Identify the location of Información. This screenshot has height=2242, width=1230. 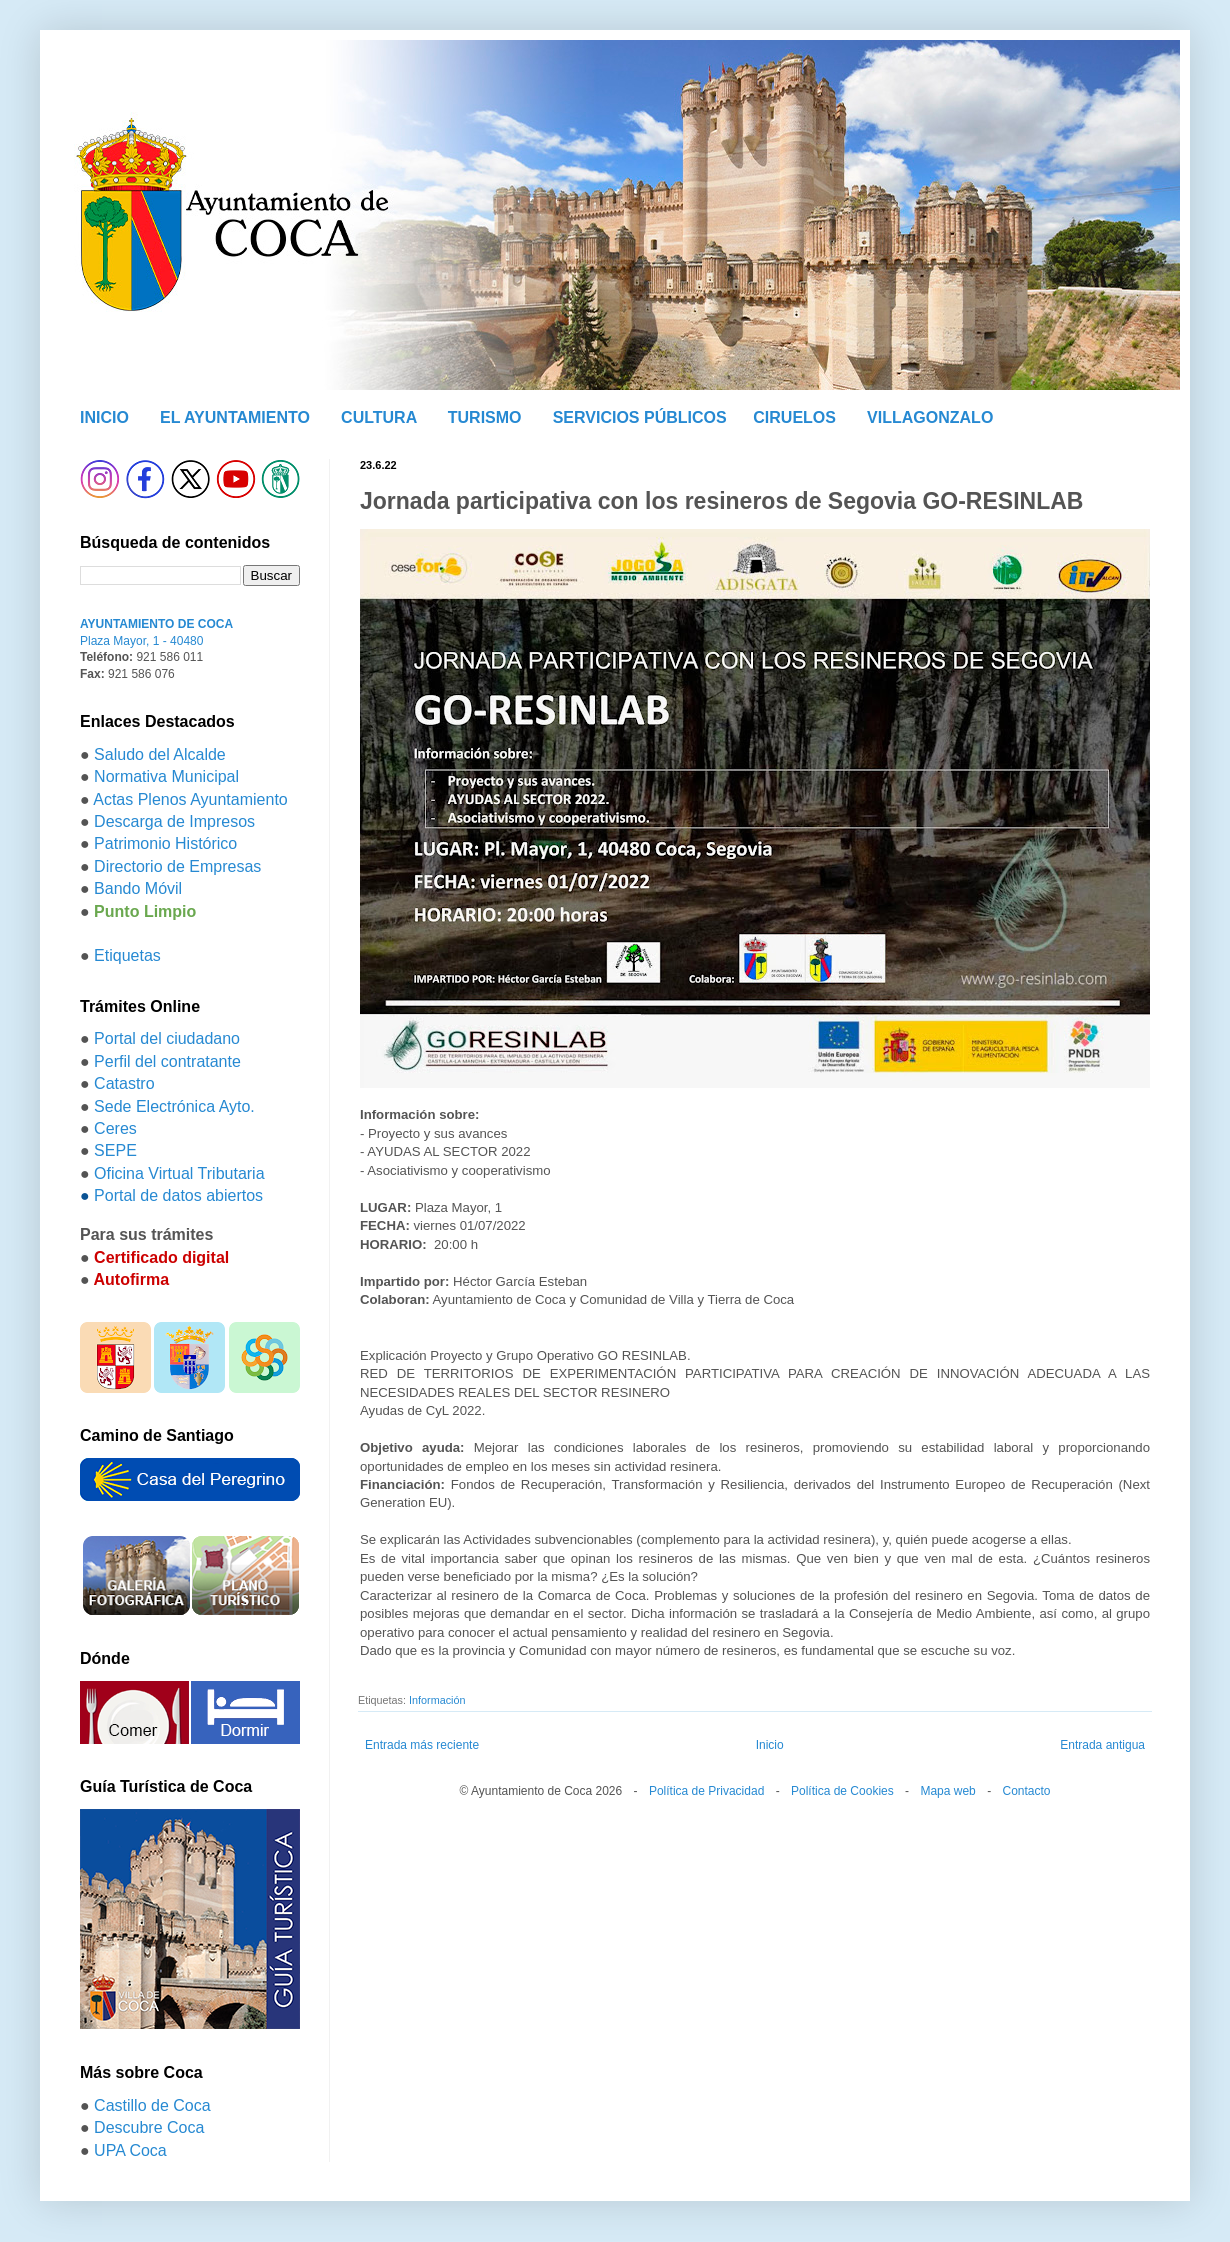
(437, 1700).